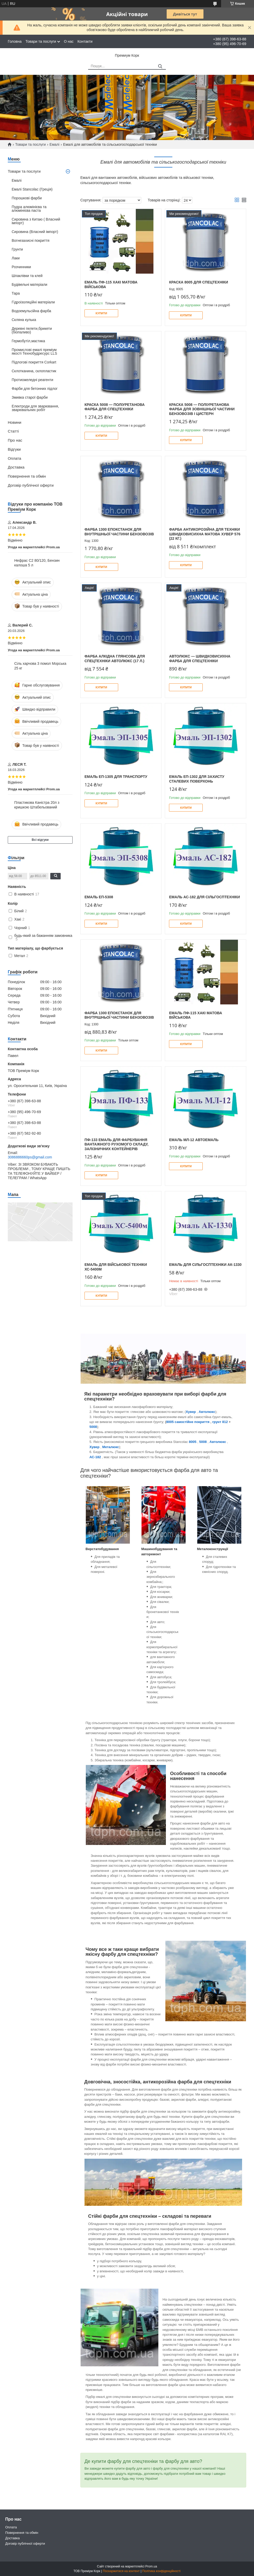  What do you see at coordinates (40, 41) in the screenshot?
I see `Товари та послуги` at bounding box center [40, 41].